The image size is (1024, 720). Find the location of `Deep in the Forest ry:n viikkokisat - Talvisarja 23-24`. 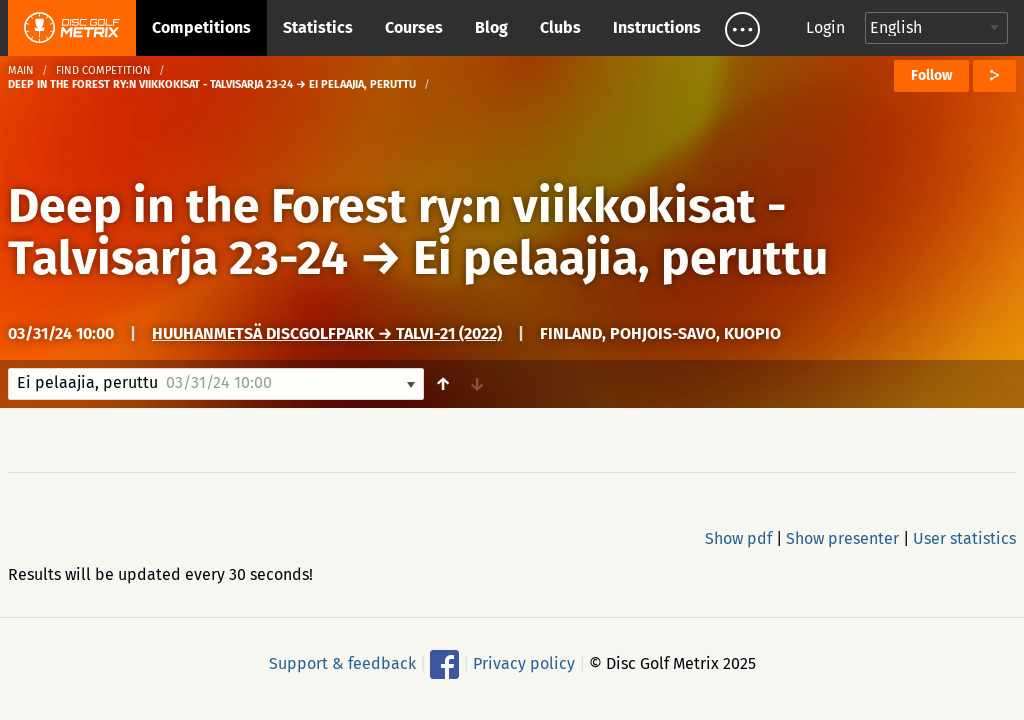

Deep in the Forest ry:n viikkokisat - Talvisarja 23-24 is located at coordinates (397, 232).